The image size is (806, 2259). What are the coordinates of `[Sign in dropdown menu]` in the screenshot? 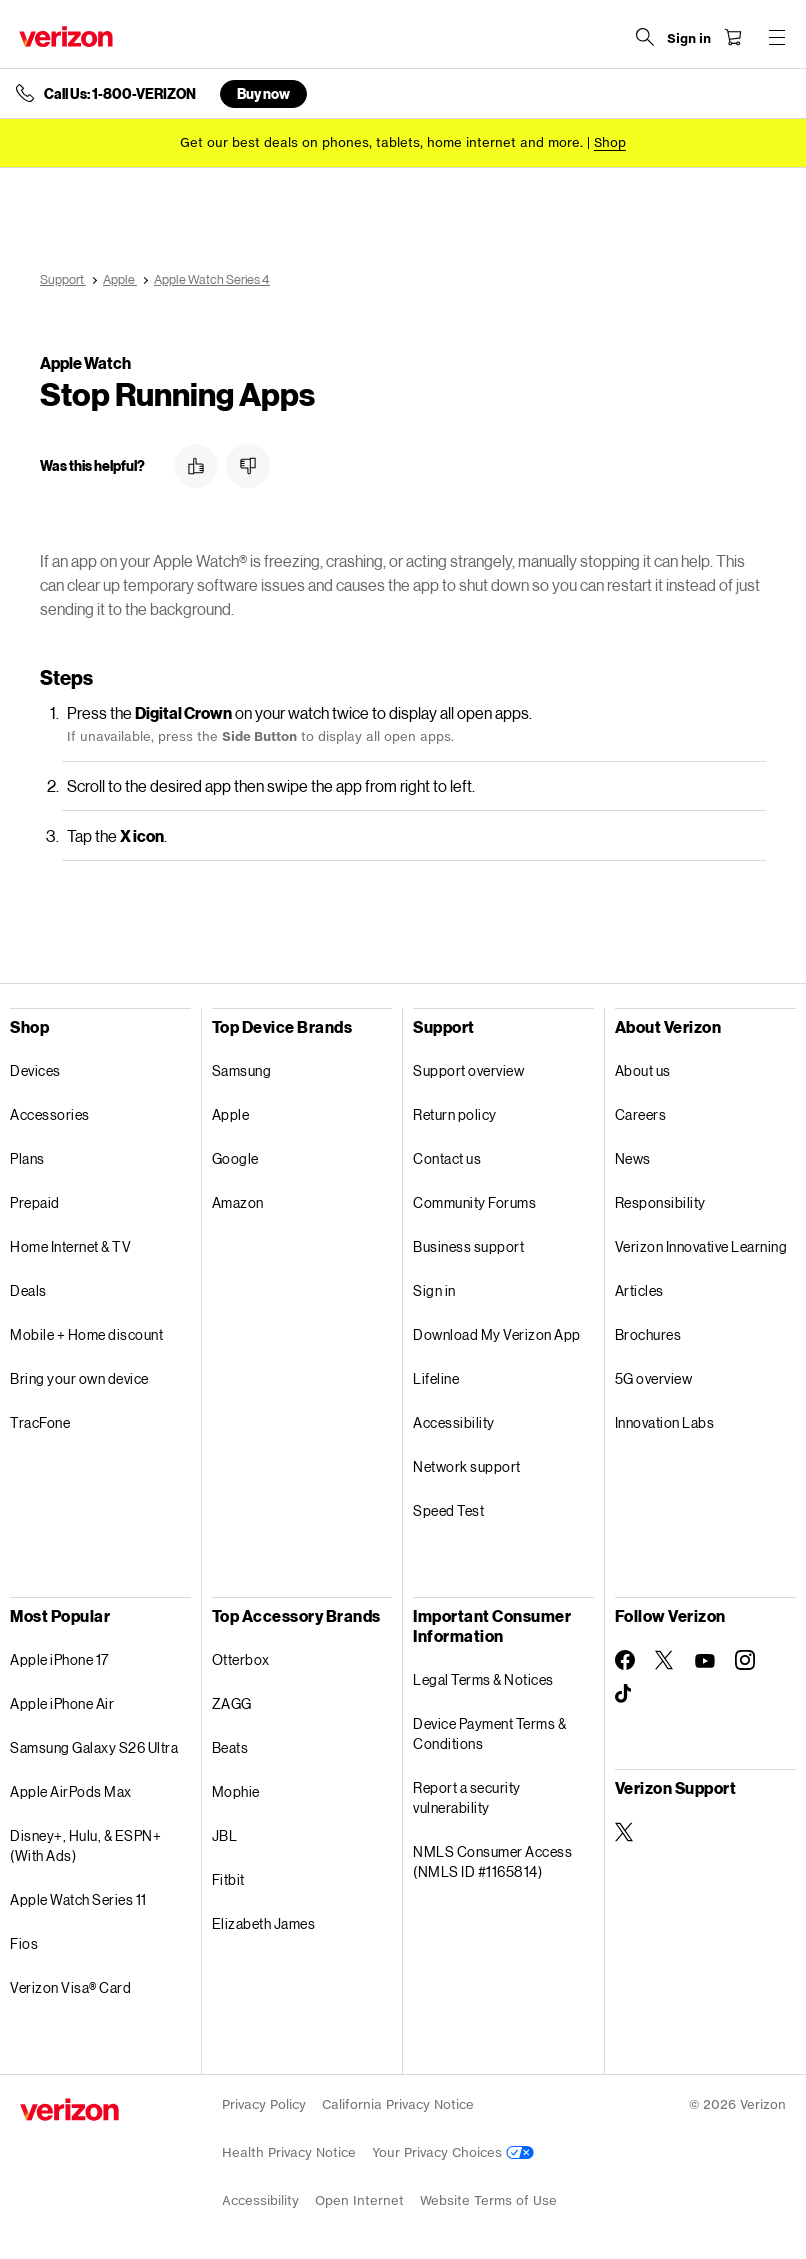 It's located at (688, 39).